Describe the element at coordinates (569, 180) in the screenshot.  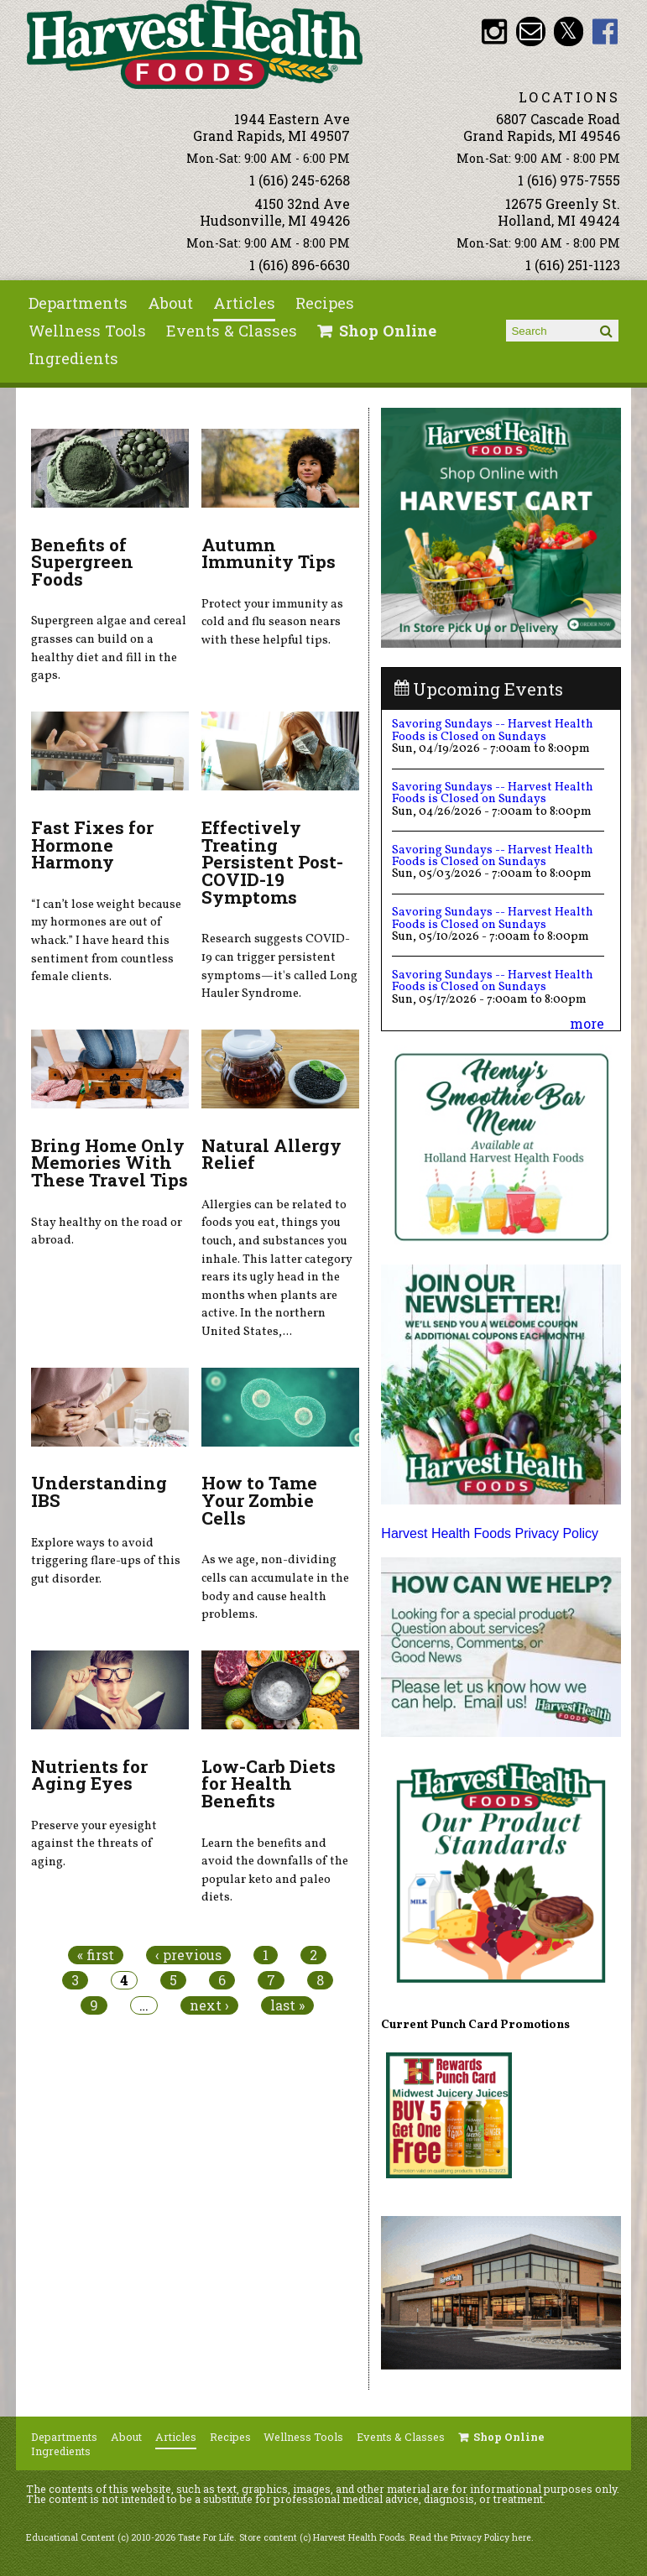
I see `1 (616) 975-7555` at that location.